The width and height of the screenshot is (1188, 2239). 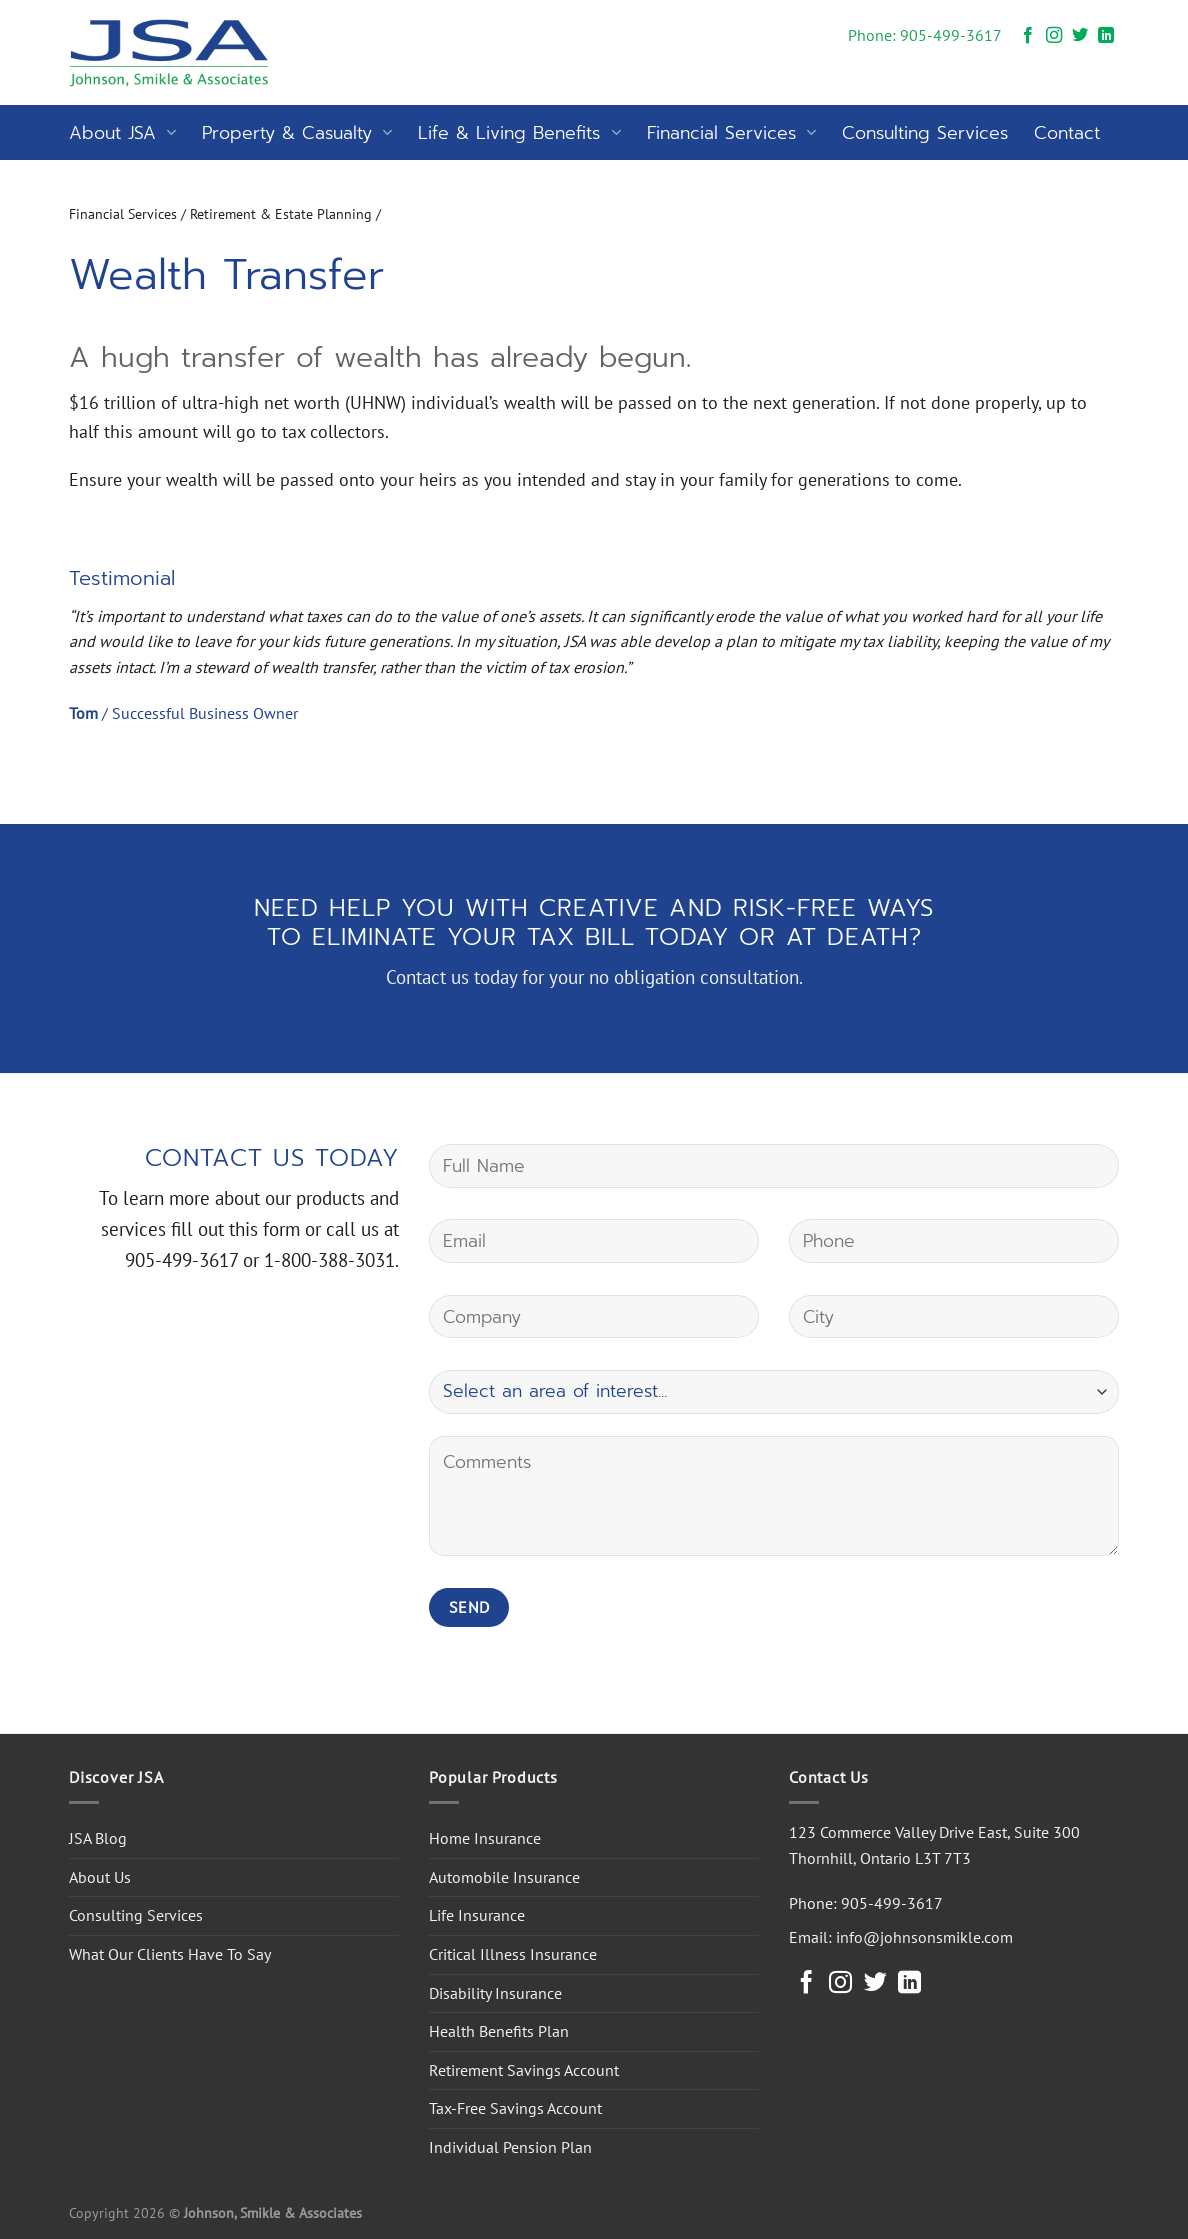 I want to click on Financial Services, so click(x=731, y=133).